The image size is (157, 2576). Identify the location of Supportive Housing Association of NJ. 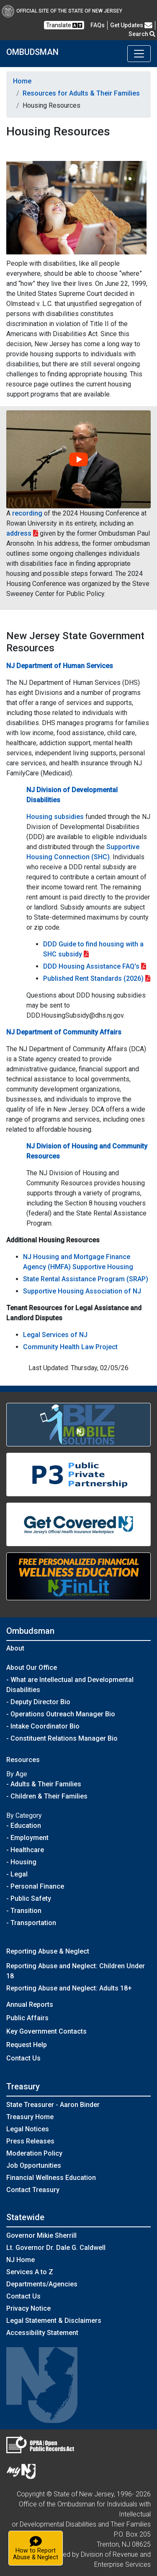
(82, 1291).